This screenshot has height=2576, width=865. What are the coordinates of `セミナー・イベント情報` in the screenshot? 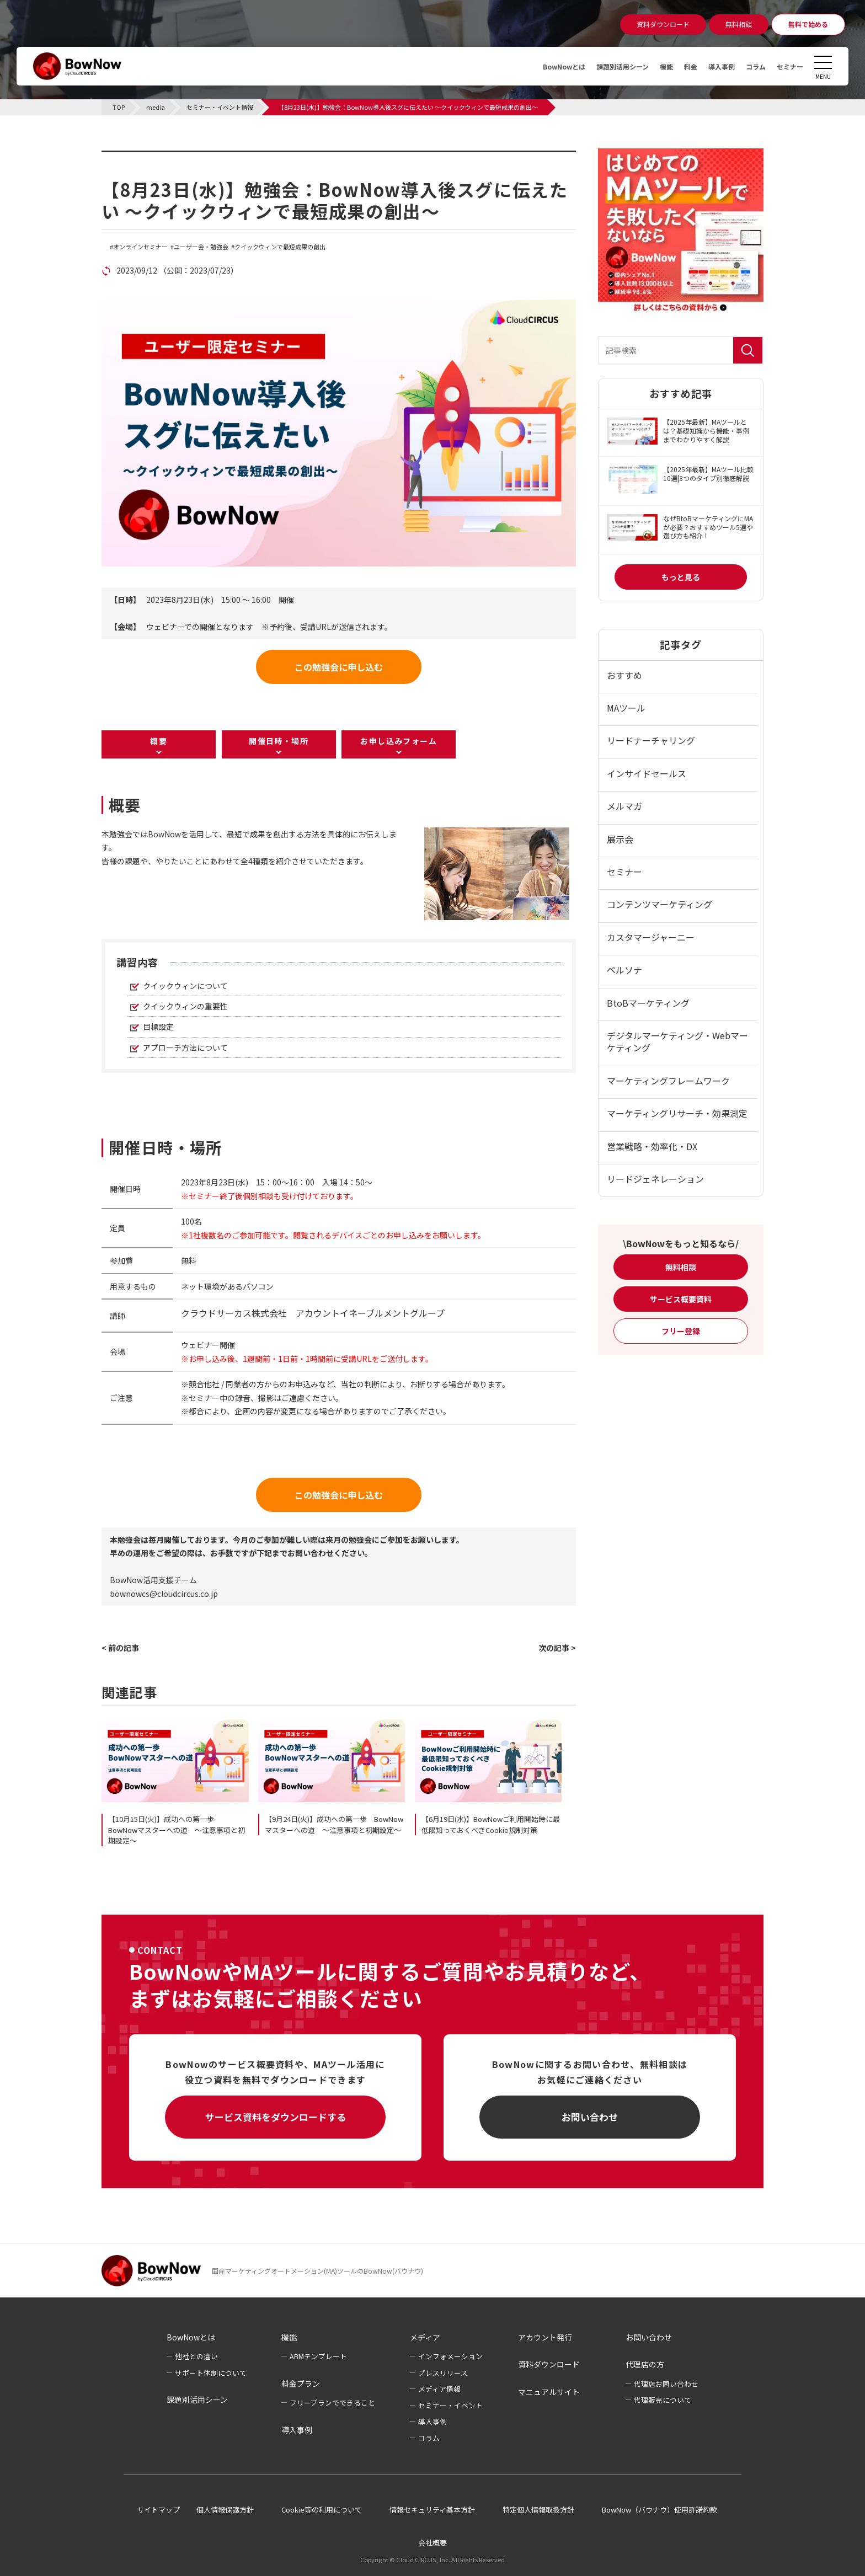 It's located at (171, 157).